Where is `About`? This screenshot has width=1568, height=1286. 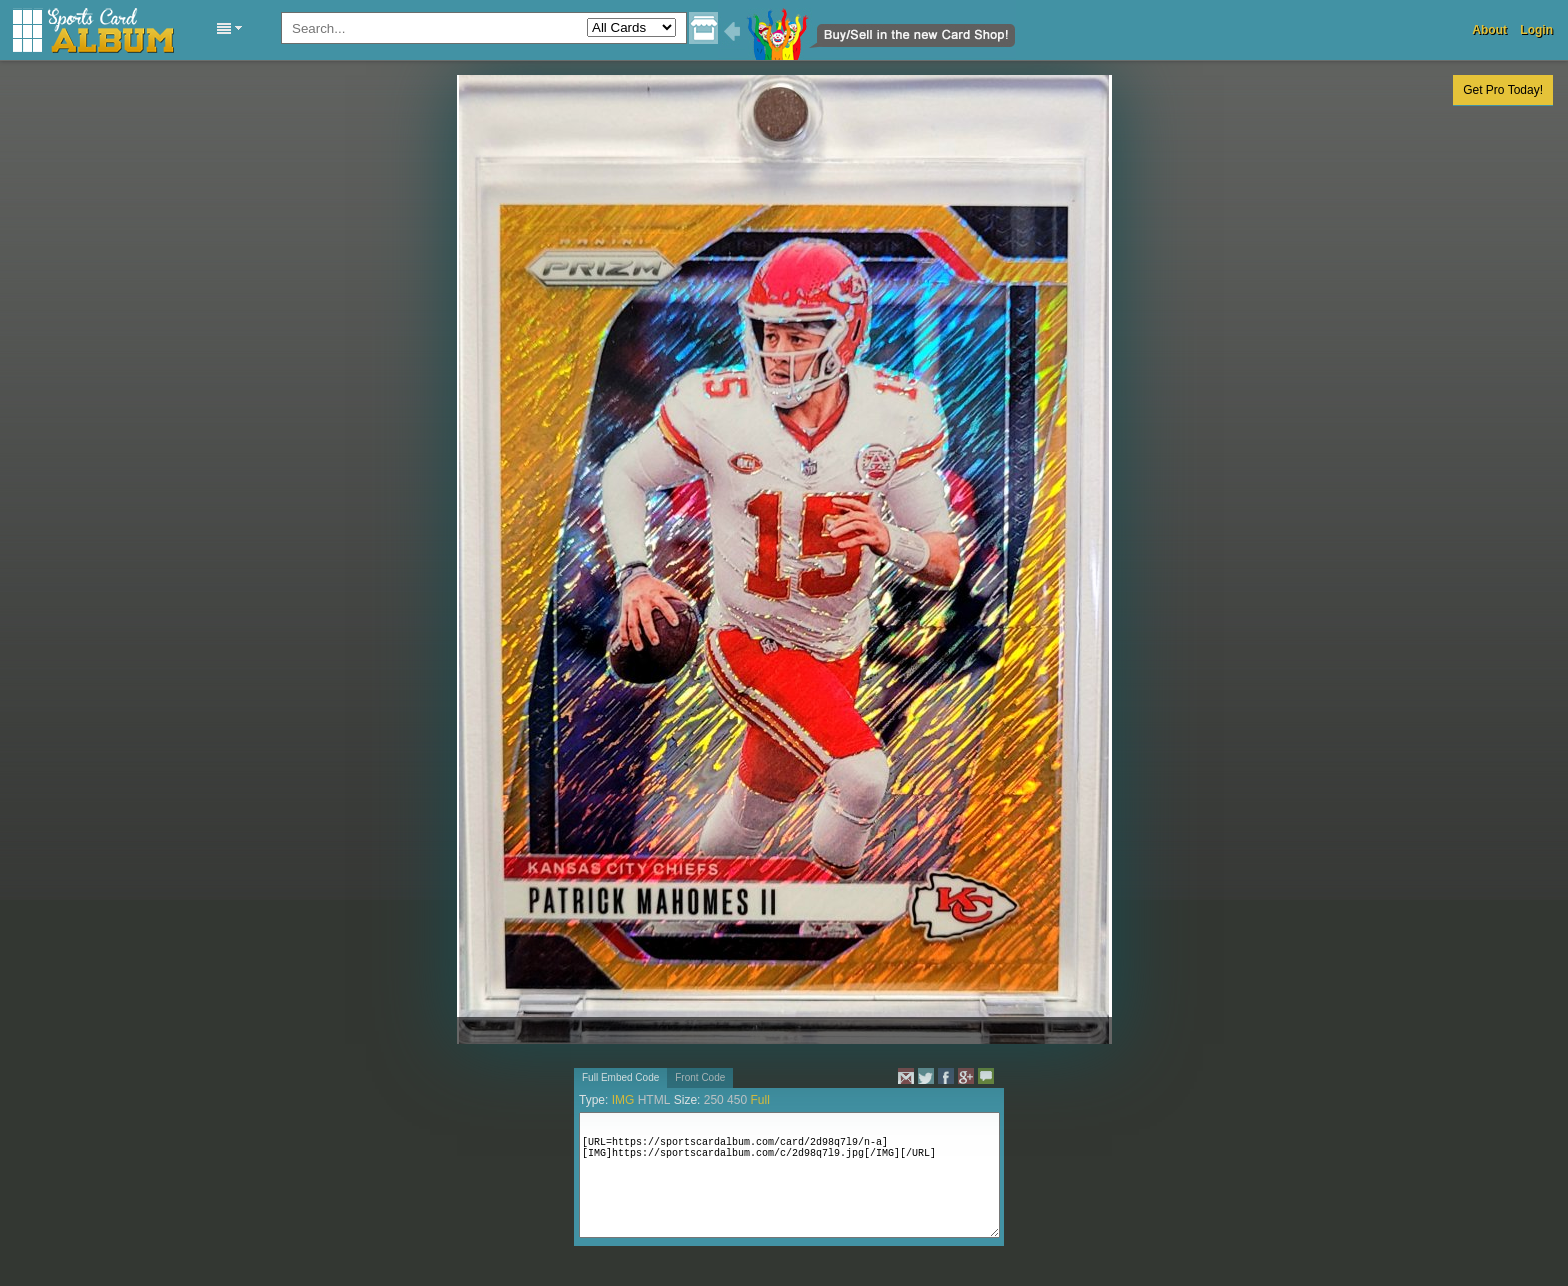
About is located at coordinates (1489, 30).